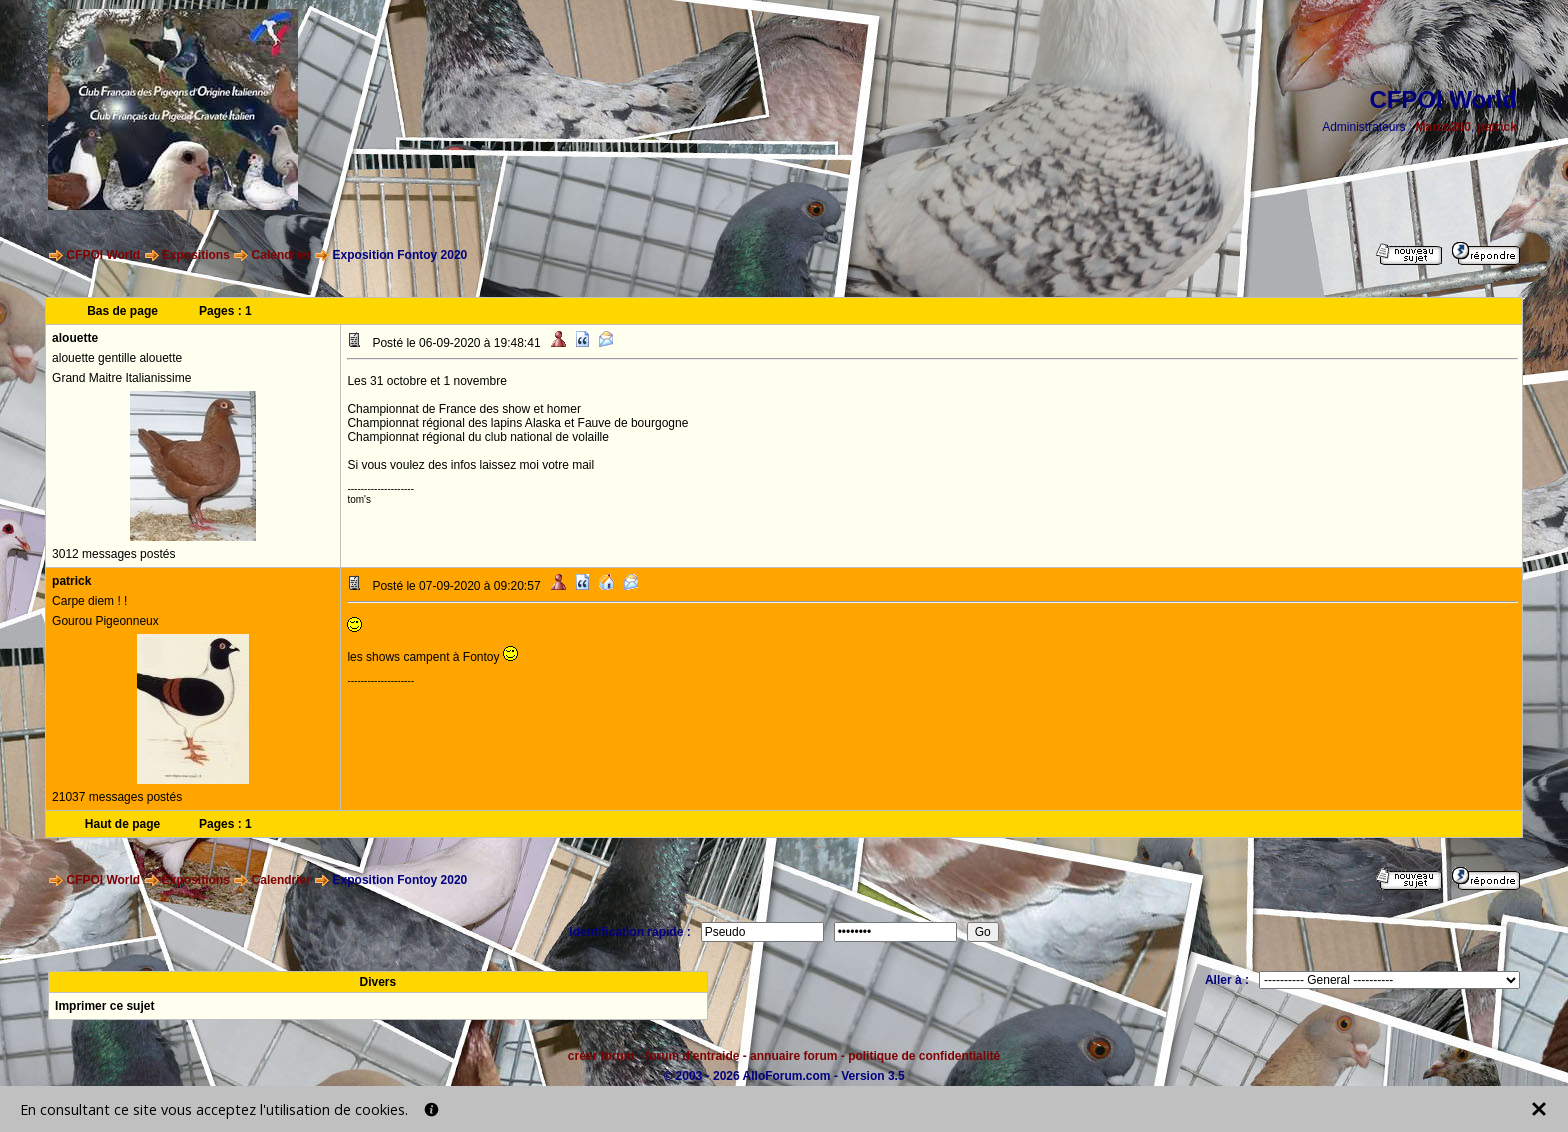 The image size is (1568, 1132). What do you see at coordinates (601, 1056) in the screenshot?
I see `créer forum` at bounding box center [601, 1056].